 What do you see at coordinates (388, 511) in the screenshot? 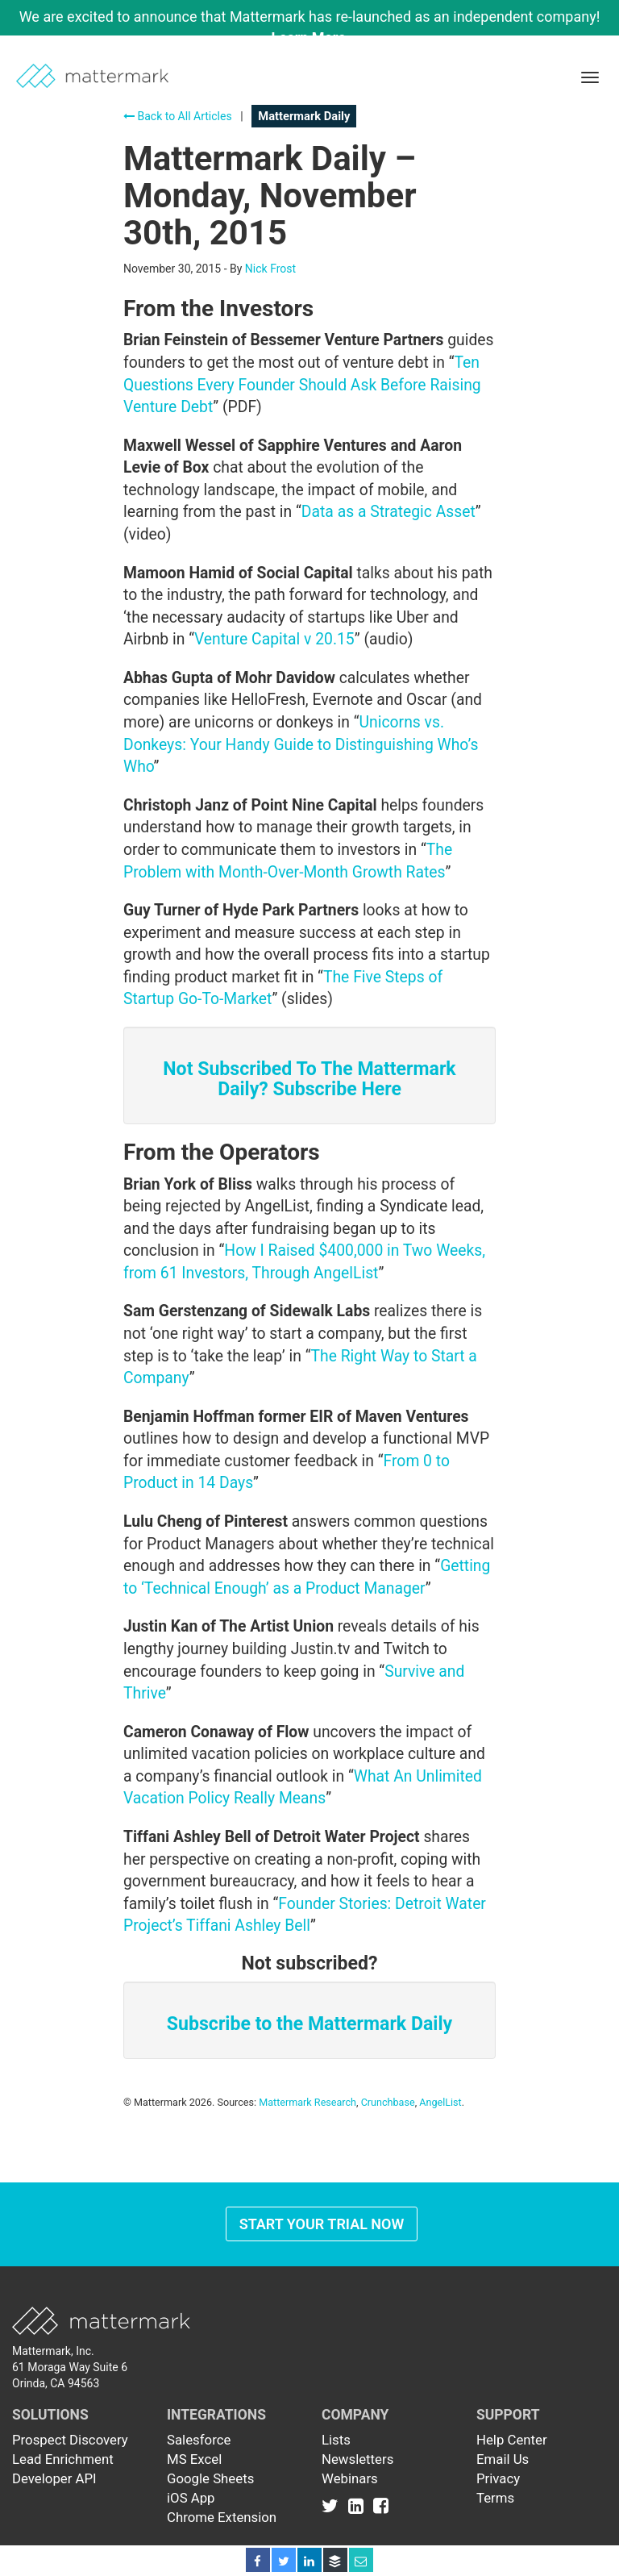
I see `Data as a Strategic Asset` at bounding box center [388, 511].